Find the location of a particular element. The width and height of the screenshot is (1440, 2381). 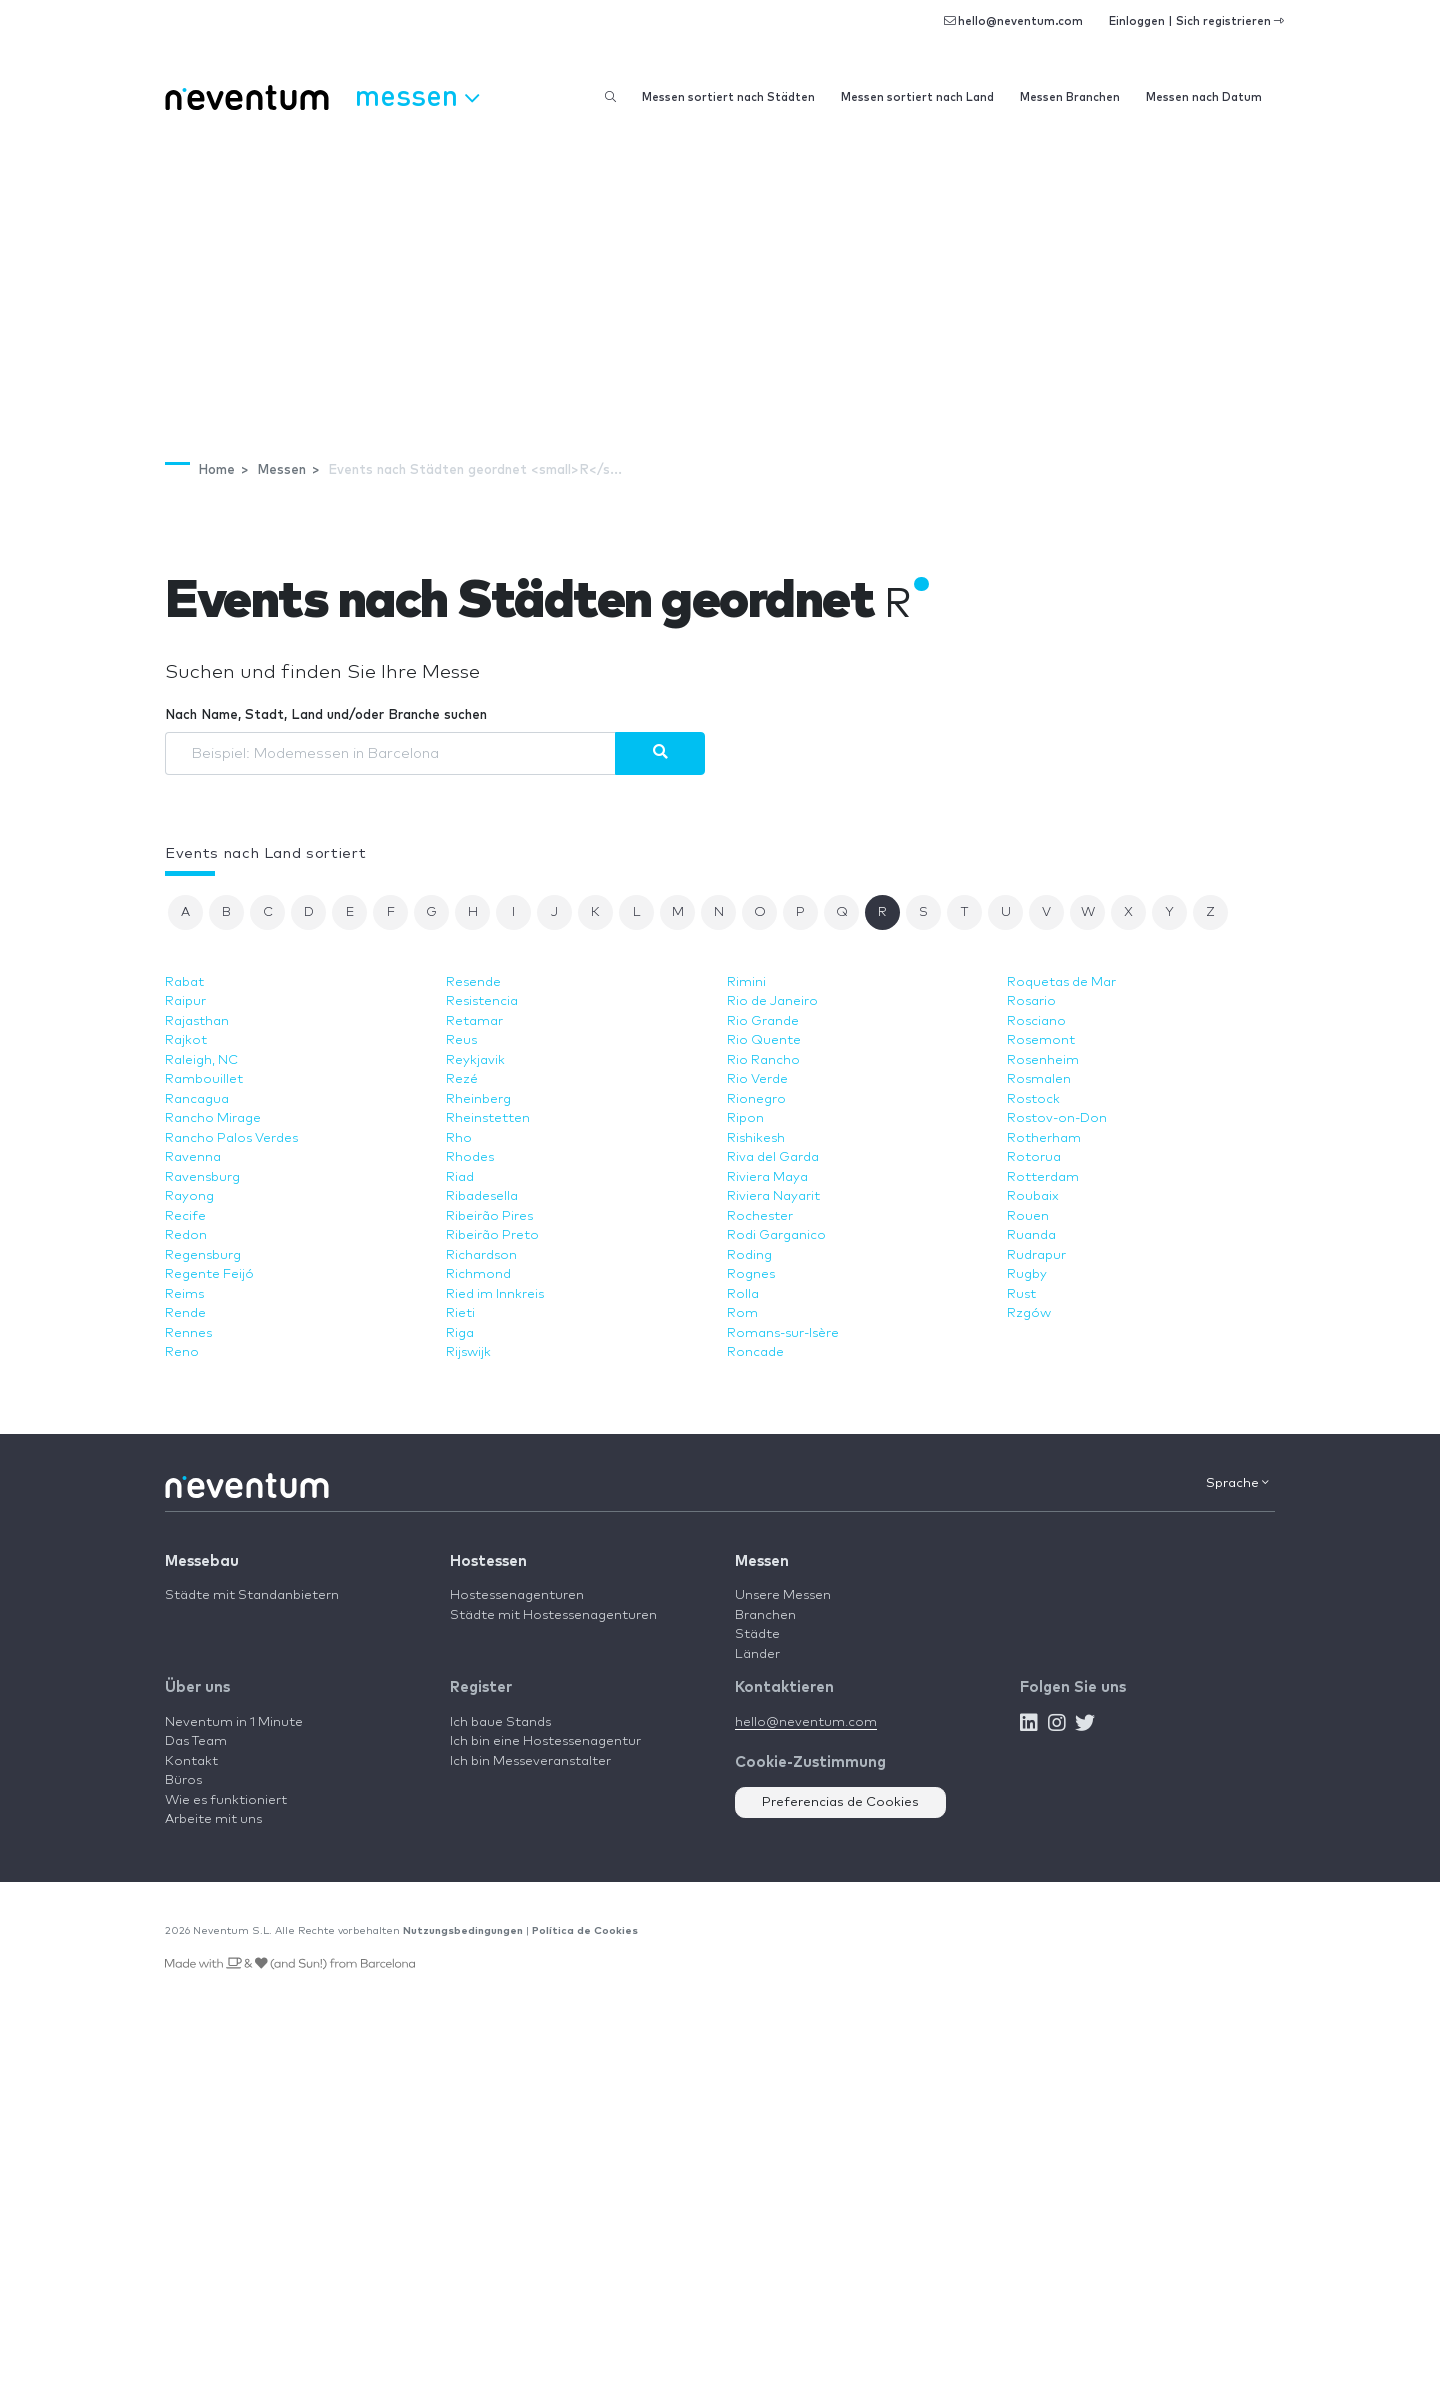

Neventum in 1 Minute is located at coordinates (234, 1722).